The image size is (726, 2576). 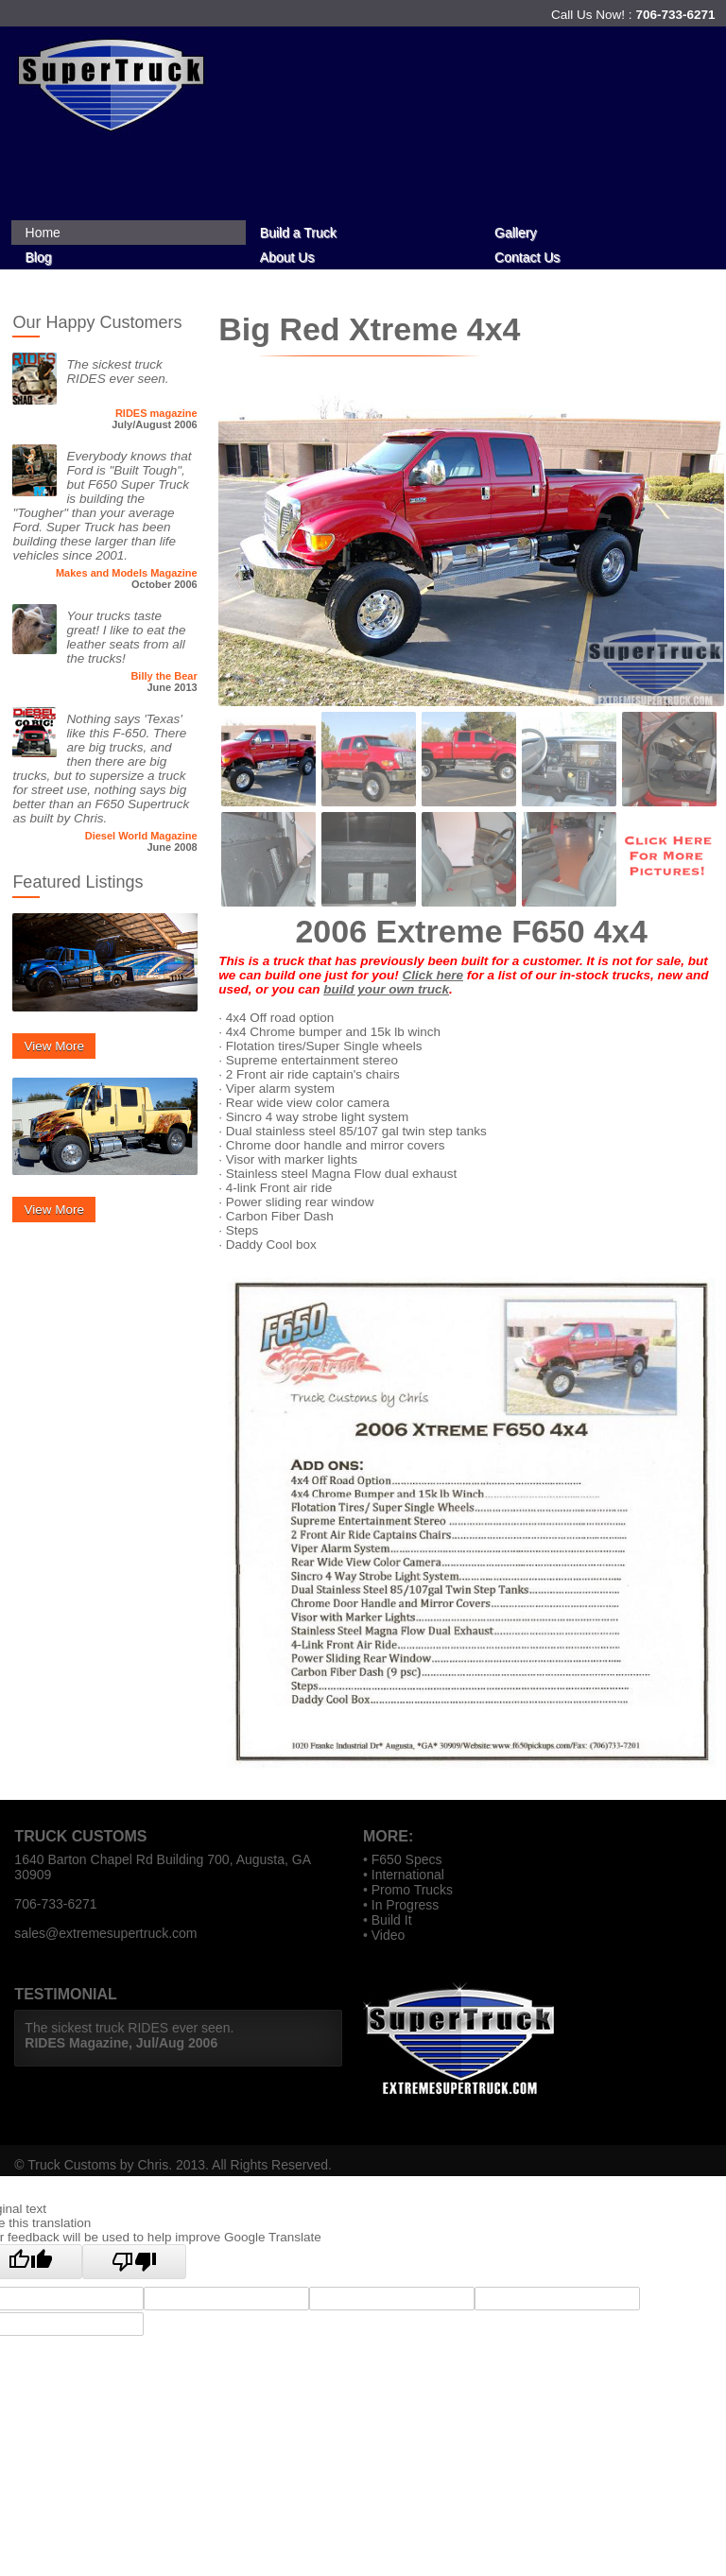 I want to click on [Poor translation], so click(x=134, y=2261).